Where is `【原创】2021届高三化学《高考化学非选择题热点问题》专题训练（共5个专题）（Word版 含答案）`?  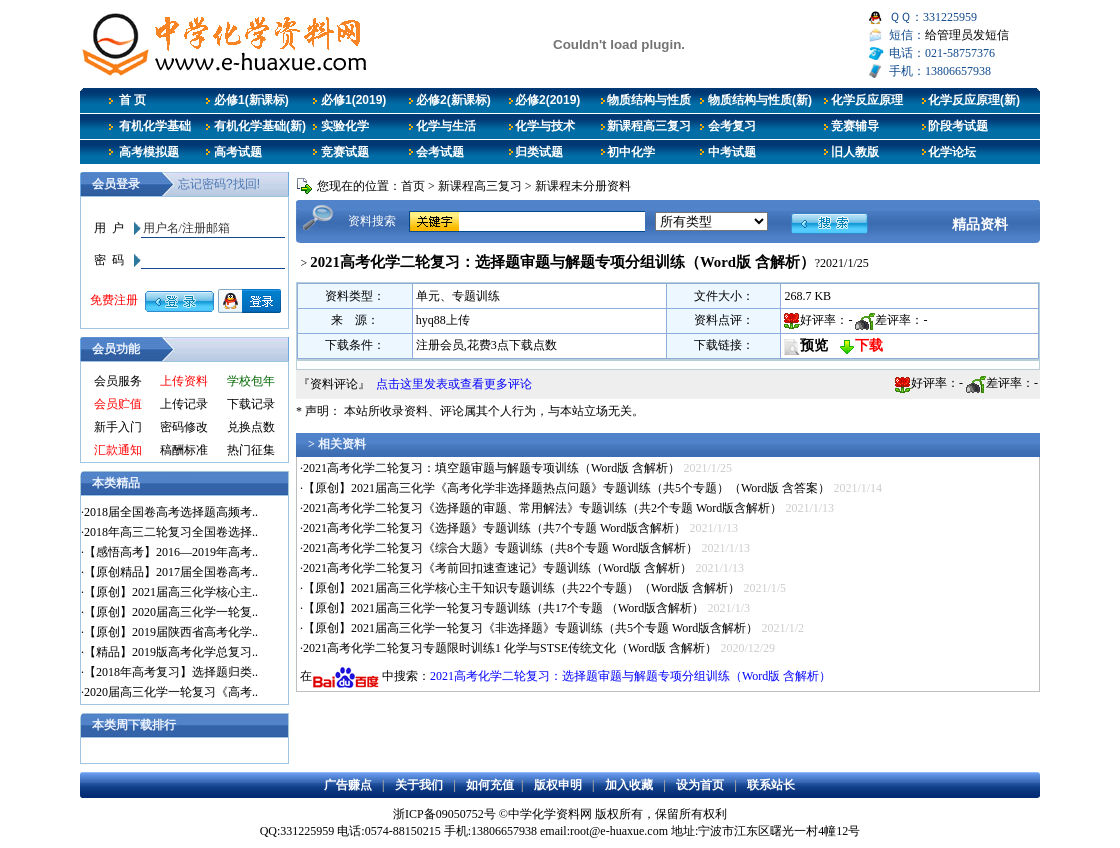 【原创】2021届高三化学《高考化学非选择题热点问题》专题训练（共5个专题）（Word版 含答案） is located at coordinates (566, 488).